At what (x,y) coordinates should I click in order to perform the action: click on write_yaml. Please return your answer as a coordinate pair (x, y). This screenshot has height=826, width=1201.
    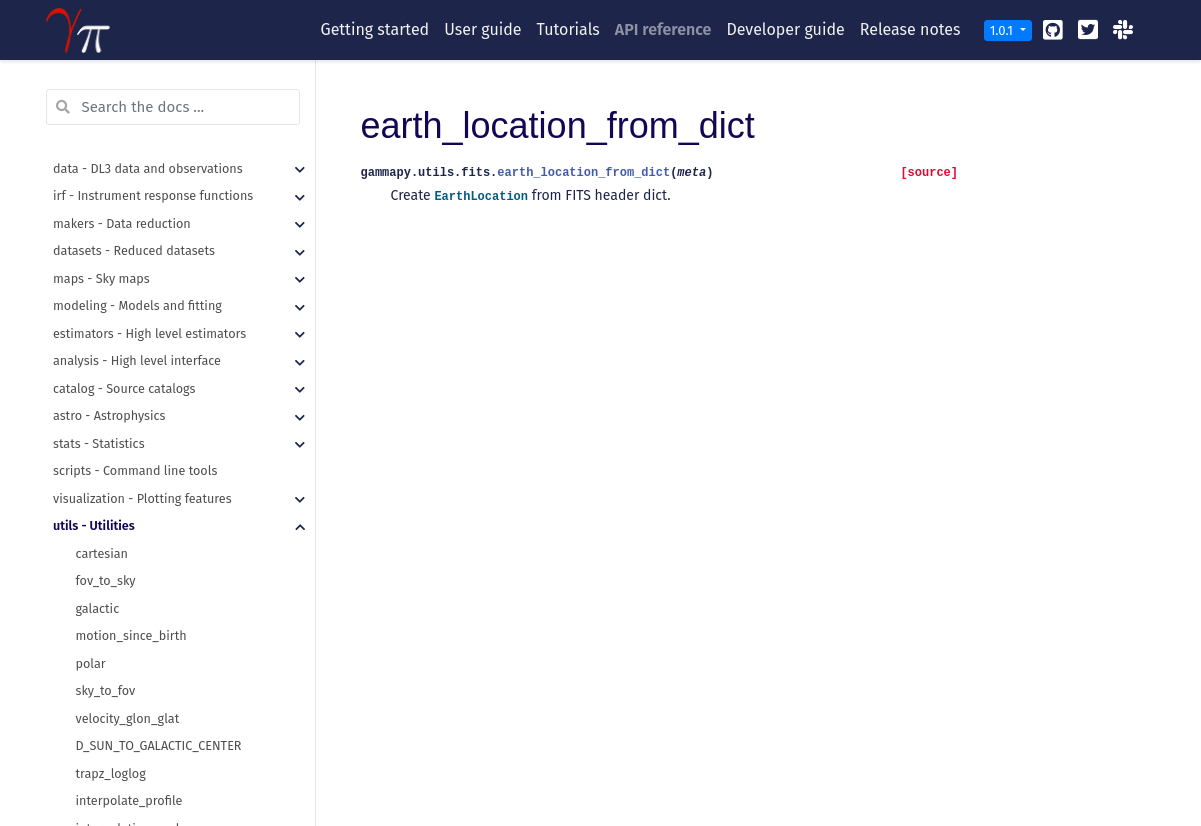
    Looking at the image, I should click on (107, 789).